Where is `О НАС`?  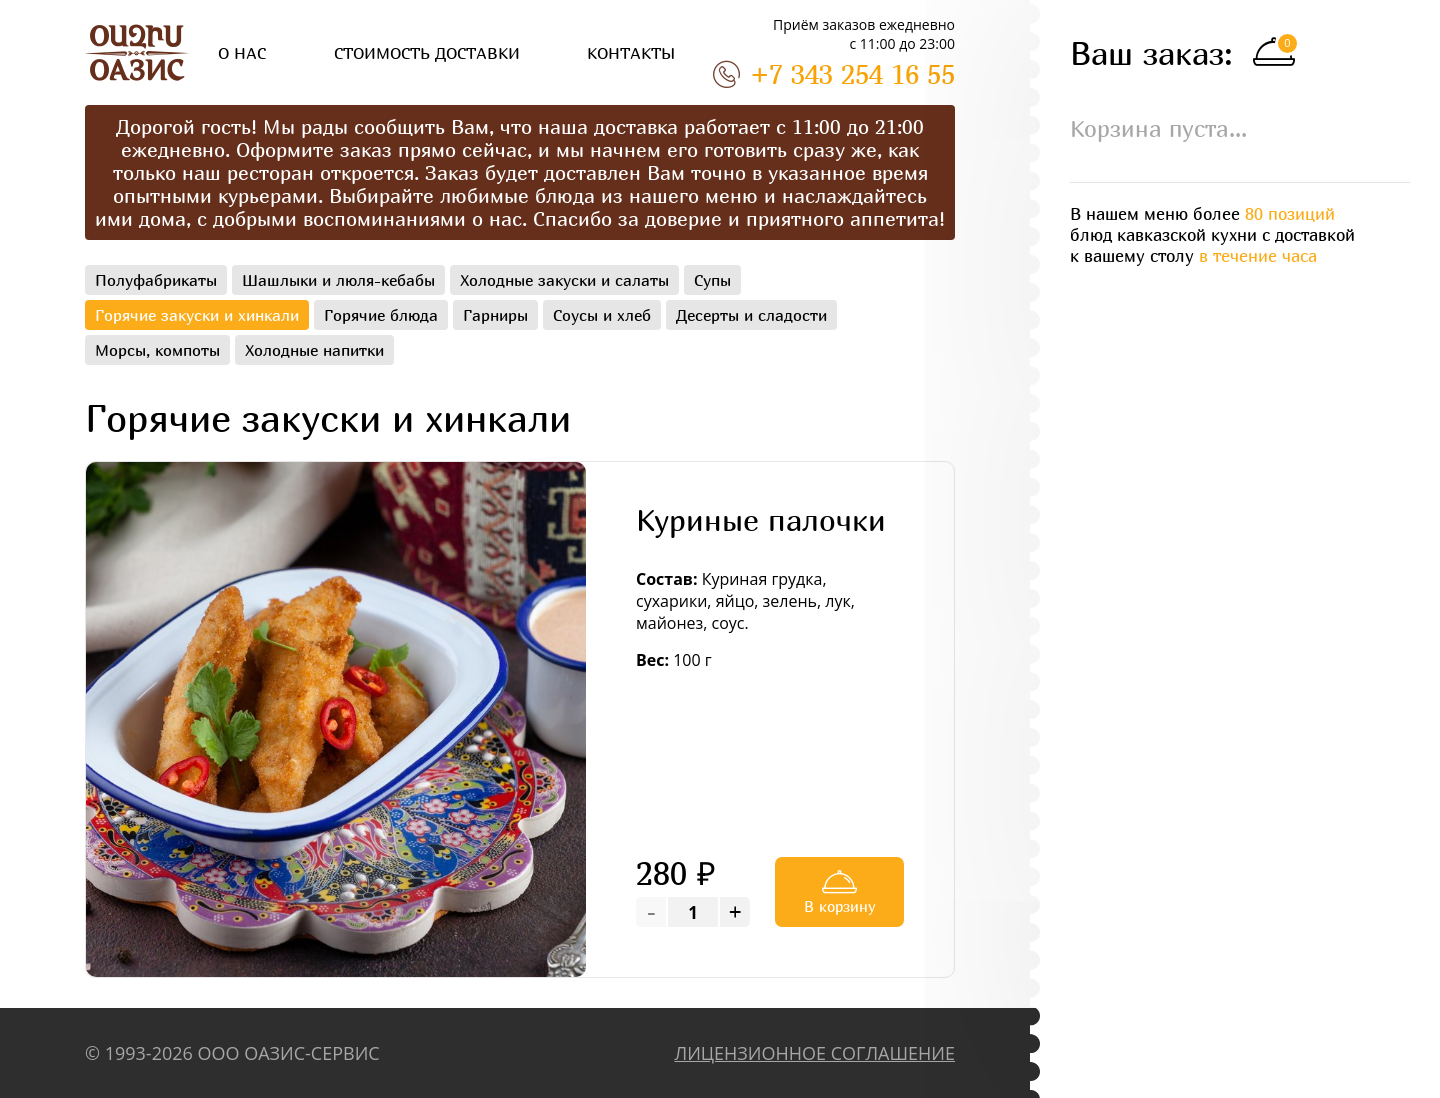 О НАС is located at coordinates (242, 53).